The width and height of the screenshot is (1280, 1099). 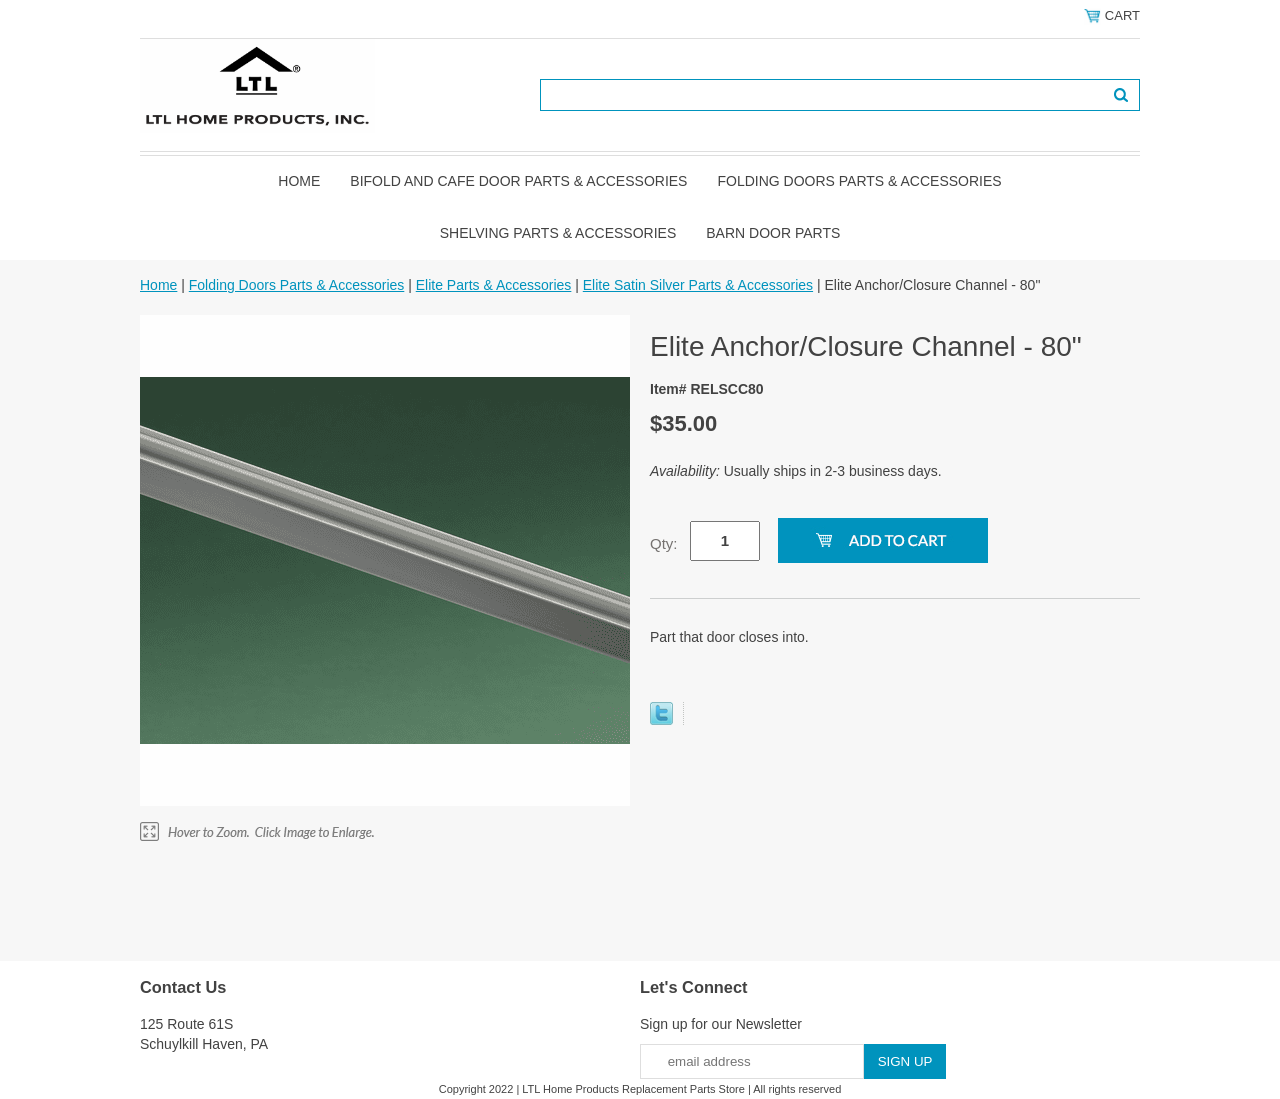 I want to click on Elite Satin Silver Parts & Accessories, so click(x=698, y=285).